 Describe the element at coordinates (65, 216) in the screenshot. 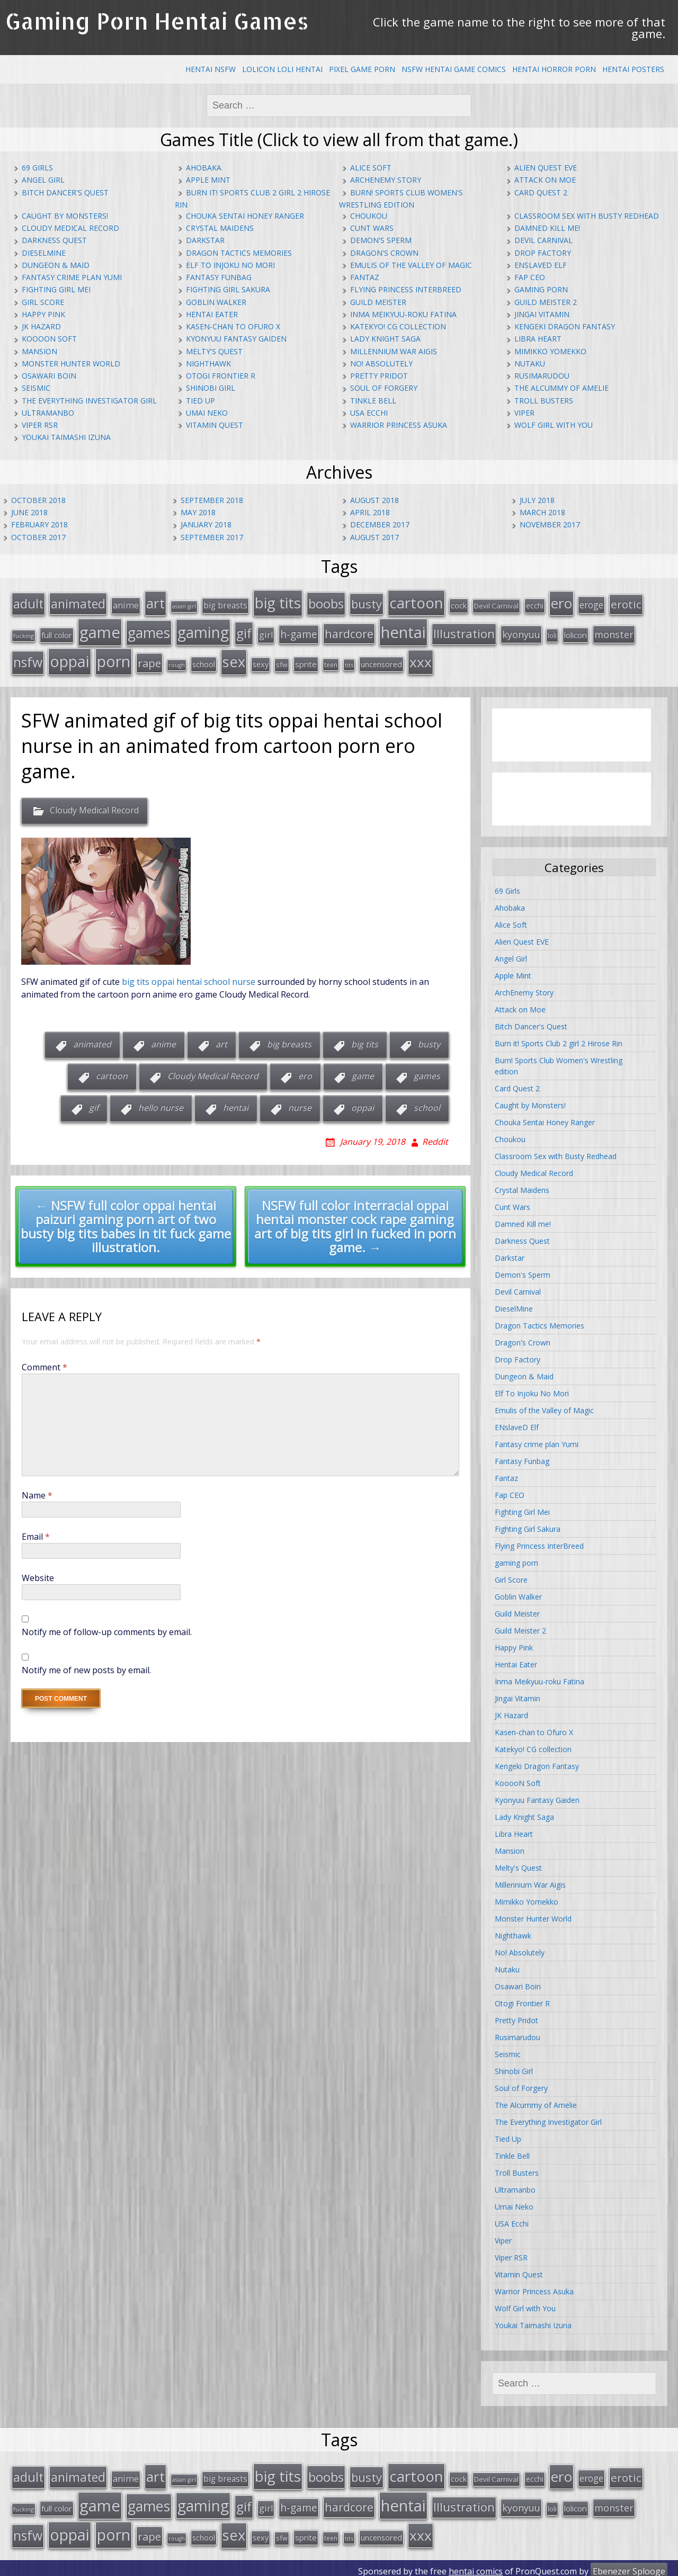

I see `Caught by Monsters!` at that location.